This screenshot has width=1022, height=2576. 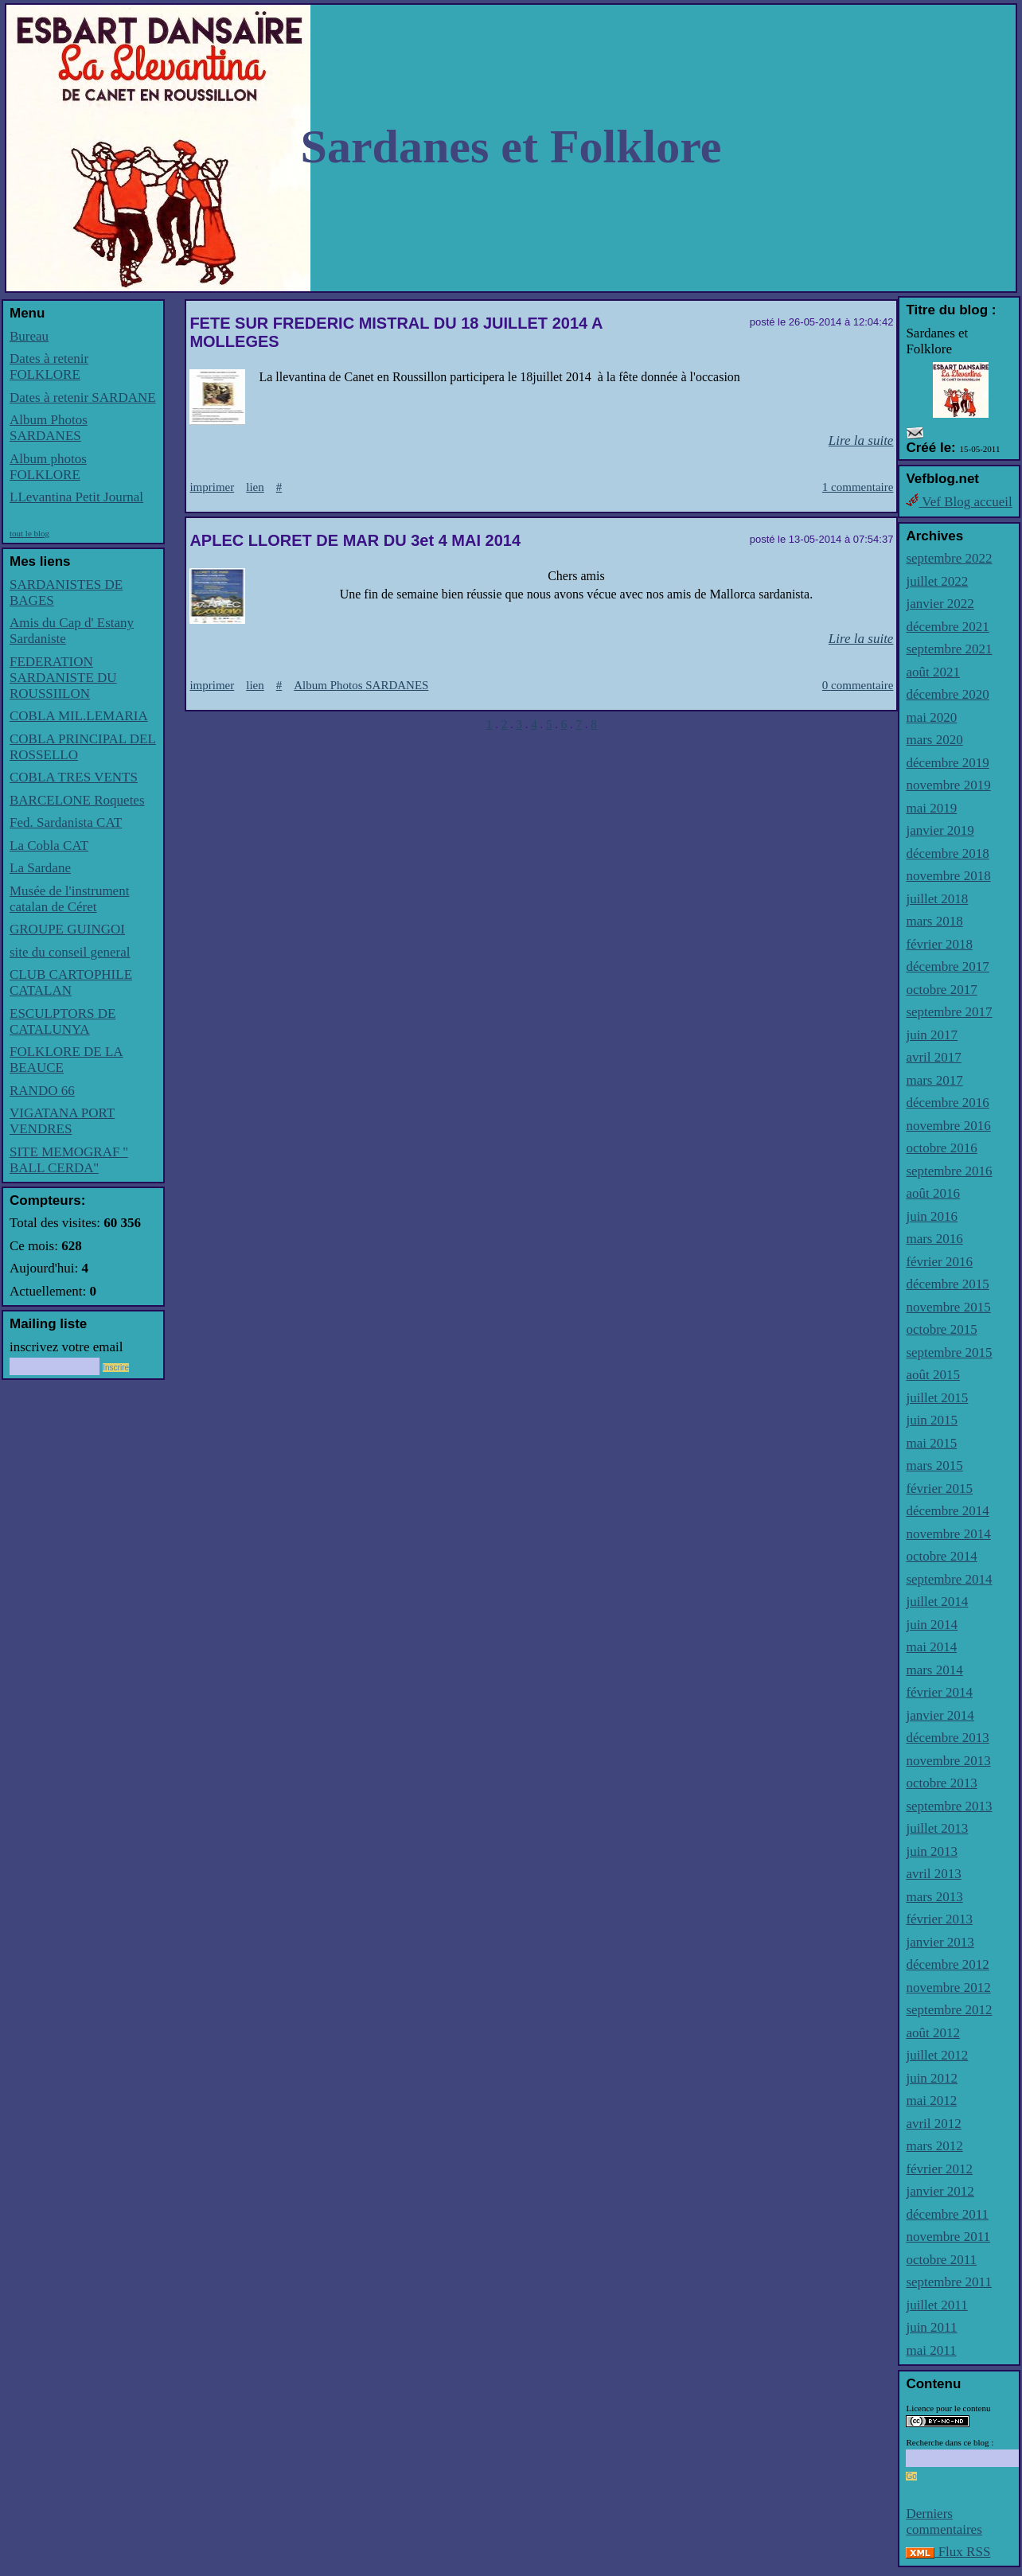 I want to click on septembre 2011, so click(x=948, y=2282).